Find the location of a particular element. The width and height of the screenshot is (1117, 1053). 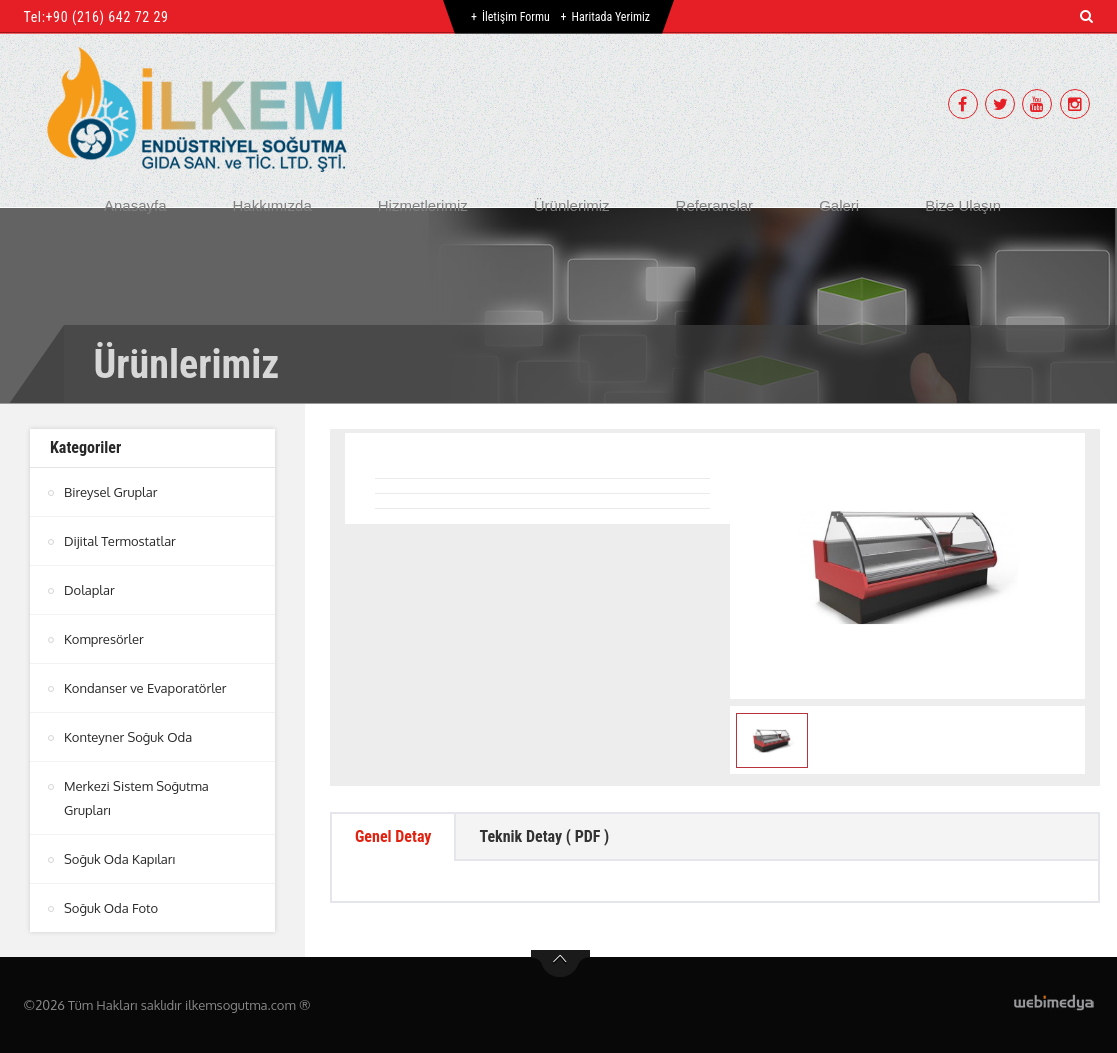

Kondanser ve Evaporatörler is located at coordinates (145, 688).